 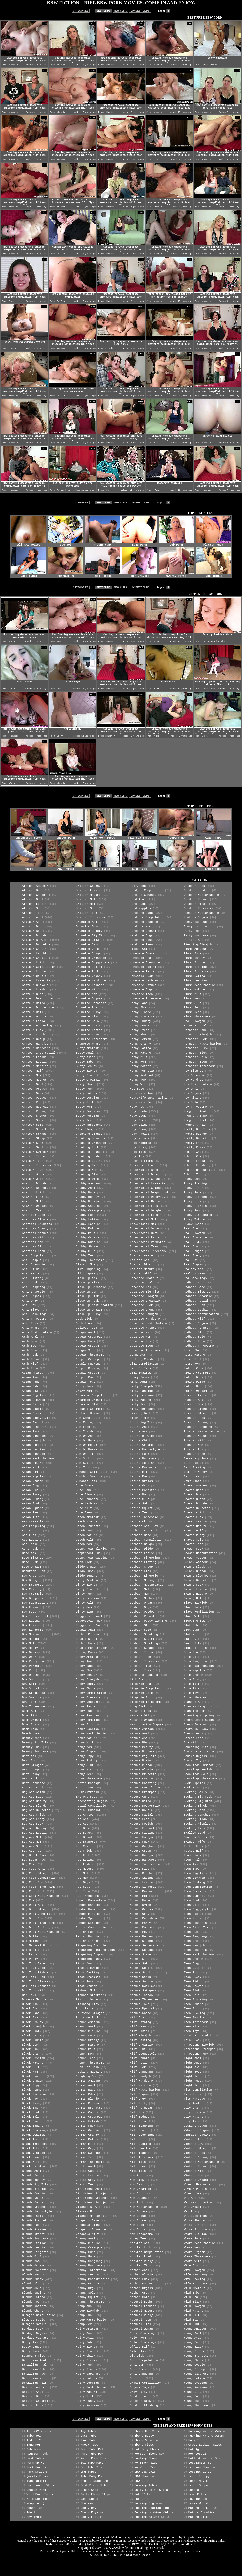 What do you see at coordinates (33, 1373) in the screenshot?
I see `Asian Amateur` at bounding box center [33, 1373].